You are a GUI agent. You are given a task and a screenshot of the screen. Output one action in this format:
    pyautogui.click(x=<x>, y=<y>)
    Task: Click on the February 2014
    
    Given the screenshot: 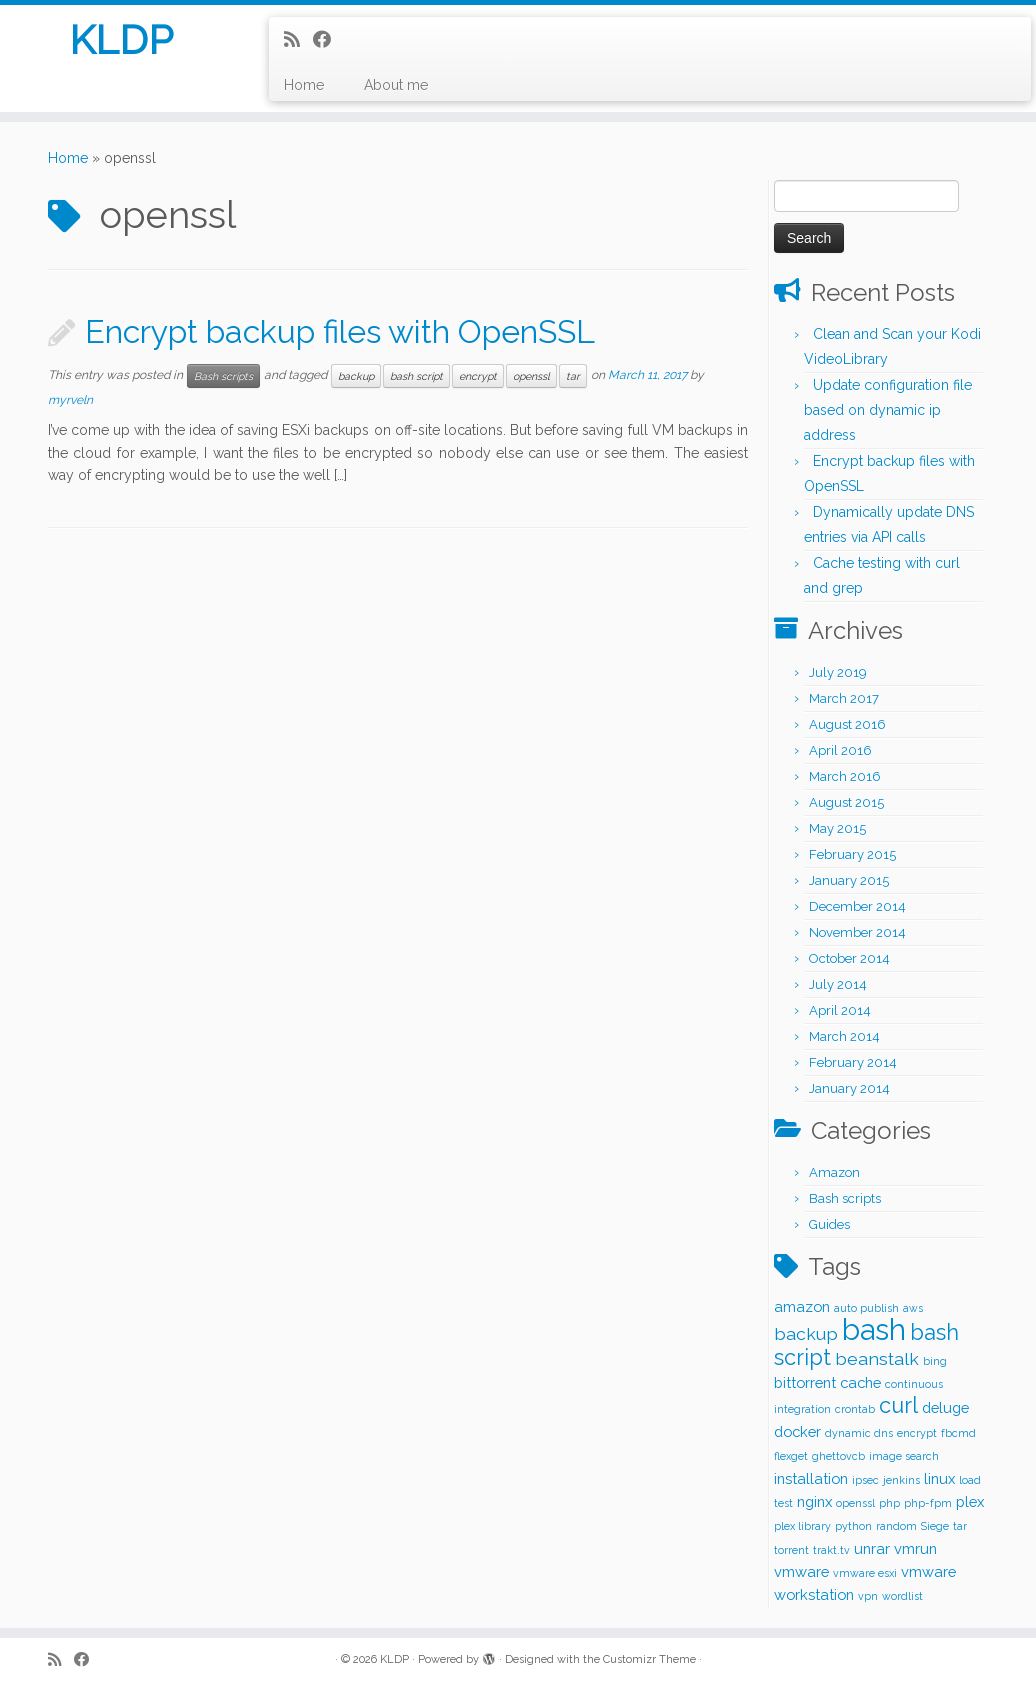 What is the action you would take?
    pyautogui.click(x=853, y=1062)
    